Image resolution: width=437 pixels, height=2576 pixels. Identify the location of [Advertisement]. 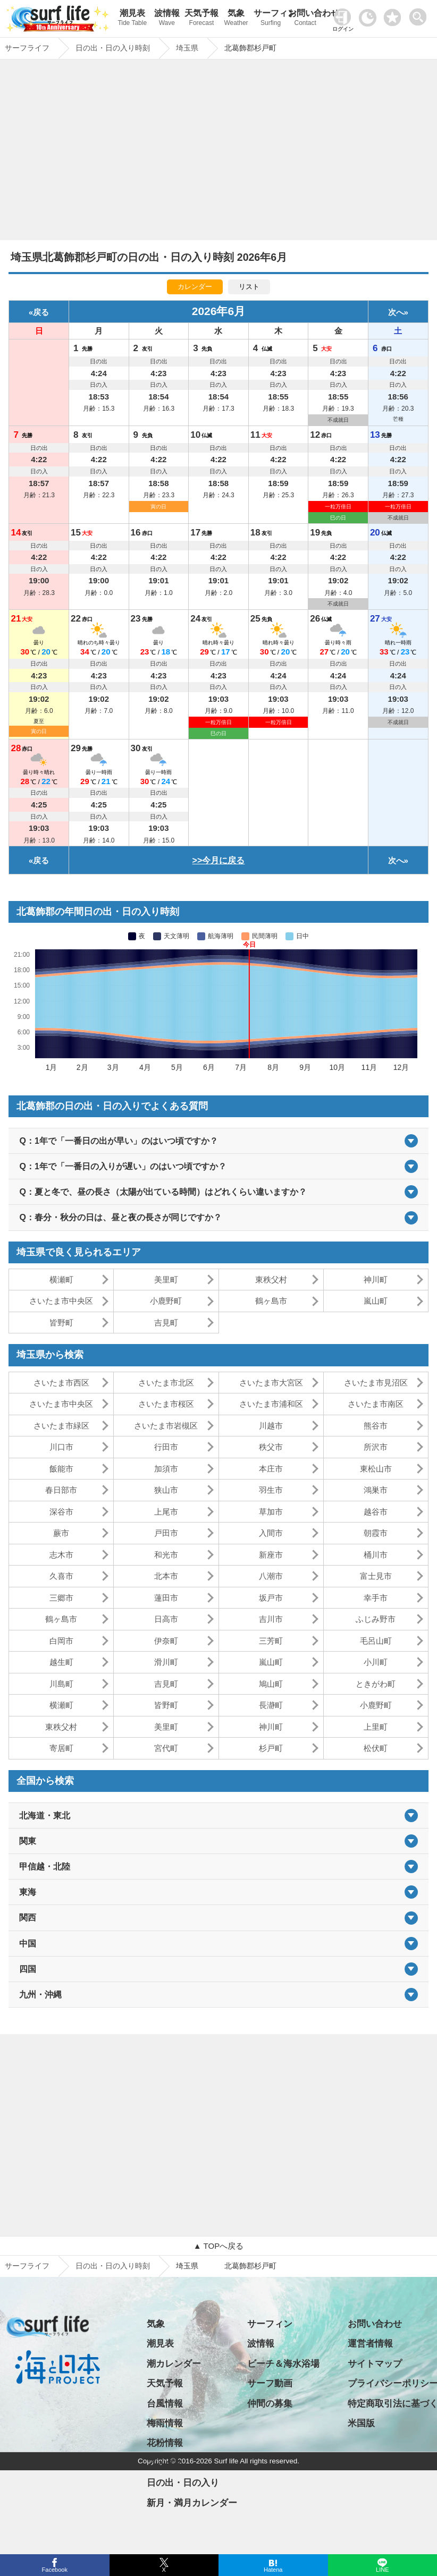
(218, 152).